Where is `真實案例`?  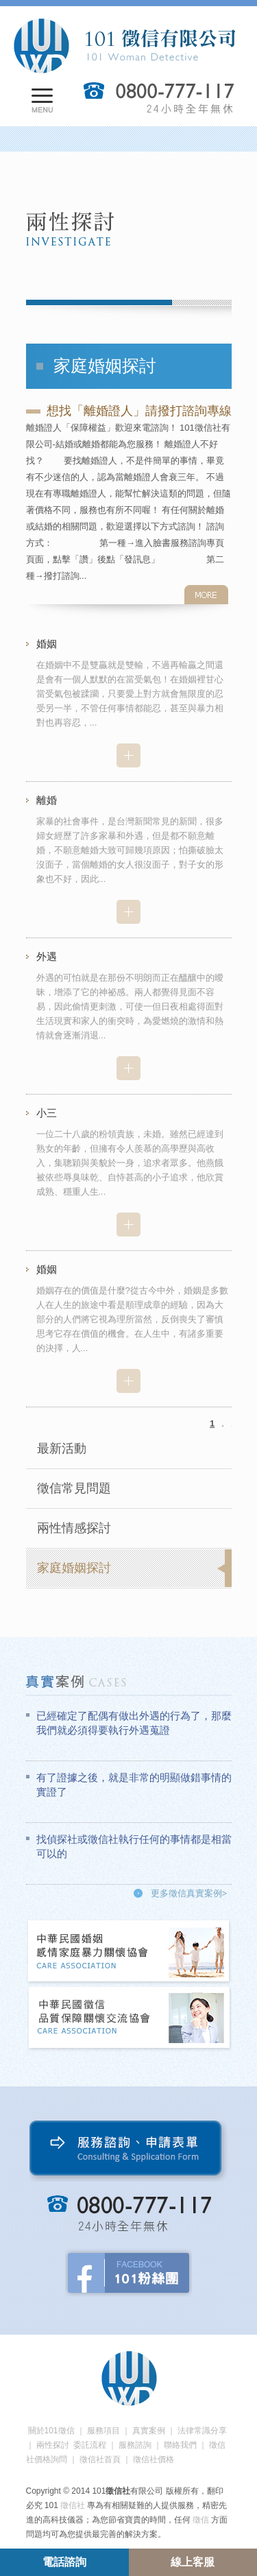
真實案例 is located at coordinates (148, 2430).